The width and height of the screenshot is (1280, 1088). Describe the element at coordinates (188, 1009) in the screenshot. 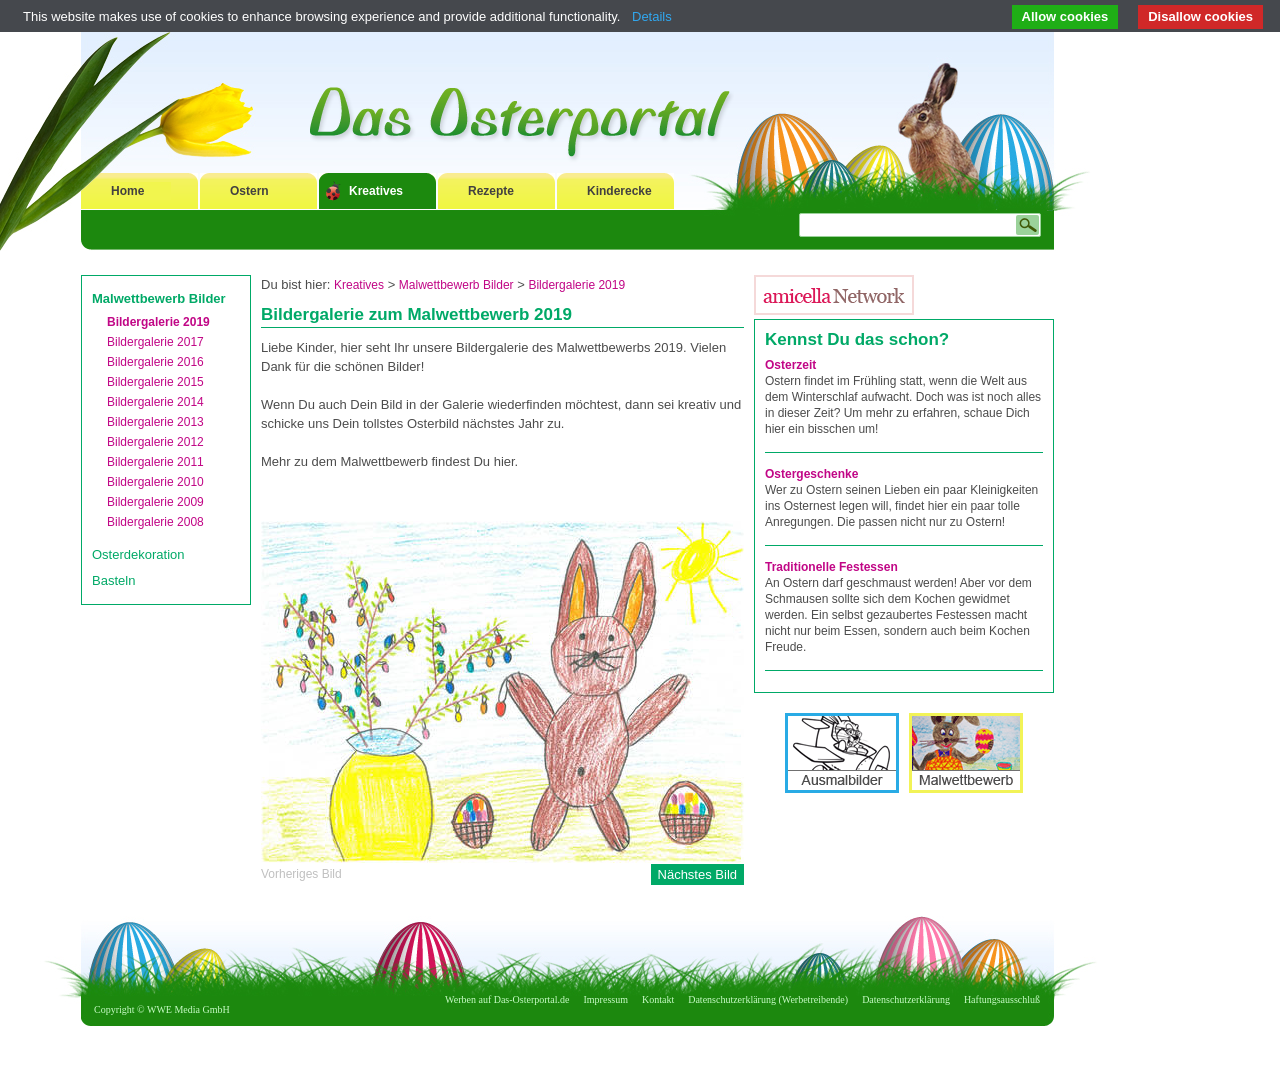

I see `WWE Media GmbH` at that location.